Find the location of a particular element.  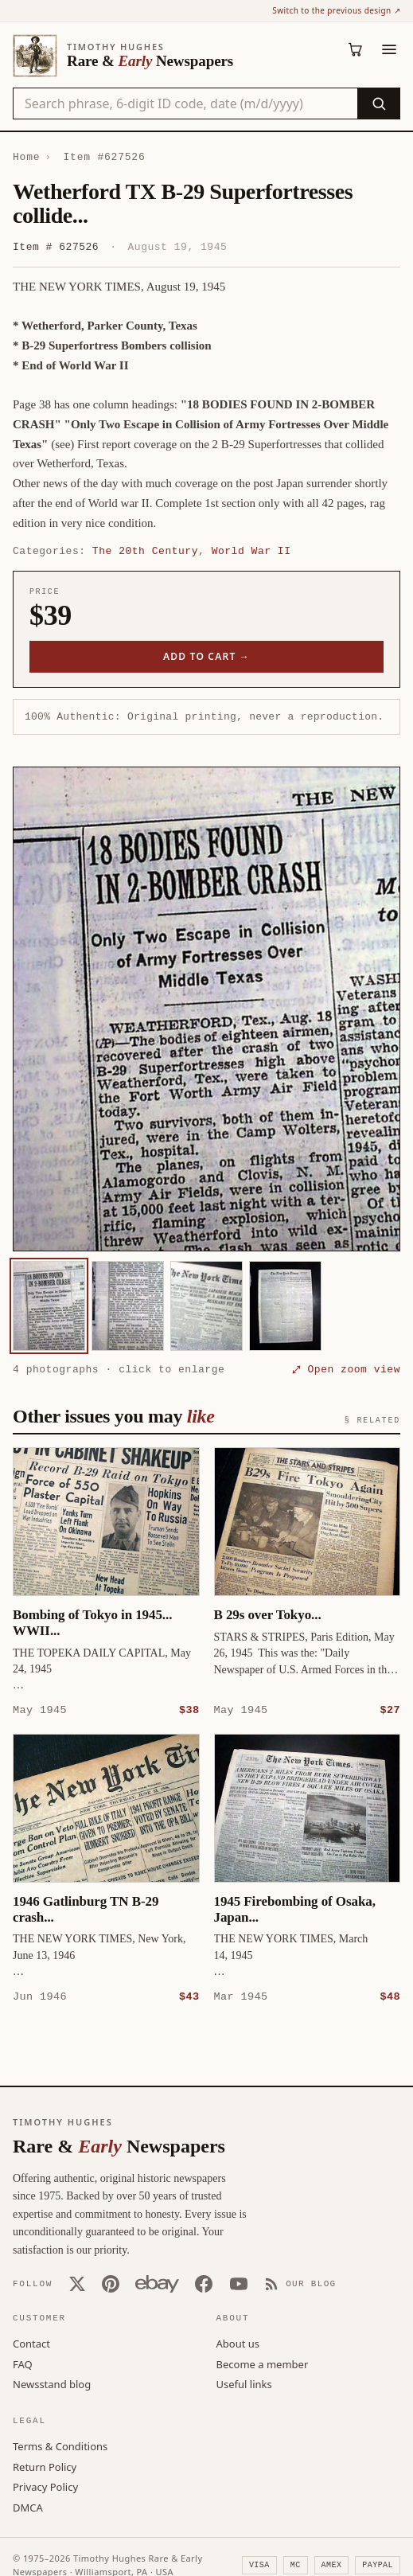

[Facebook] is located at coordinates (203, 2283).